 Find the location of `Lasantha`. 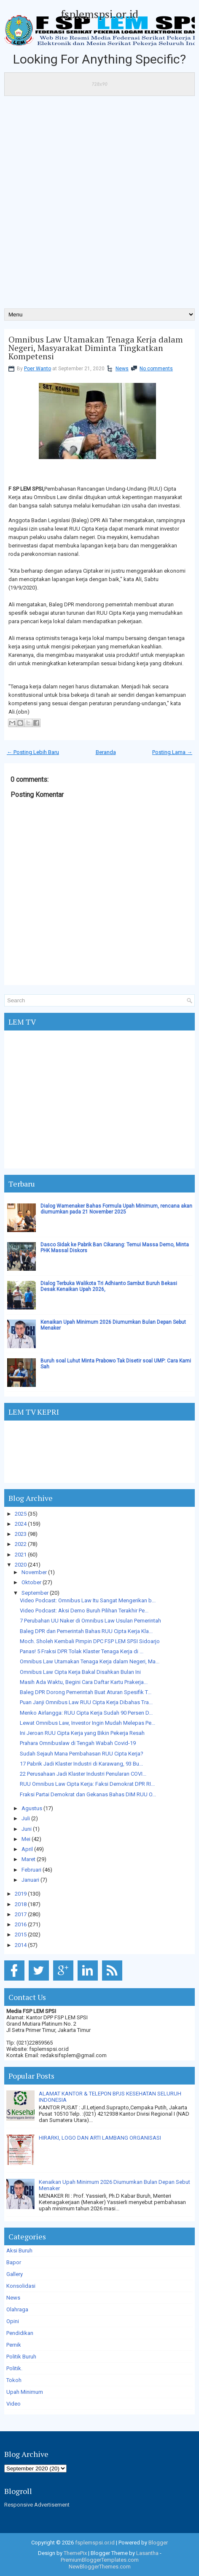

Lasantha is located at coordinates (147, 2553).